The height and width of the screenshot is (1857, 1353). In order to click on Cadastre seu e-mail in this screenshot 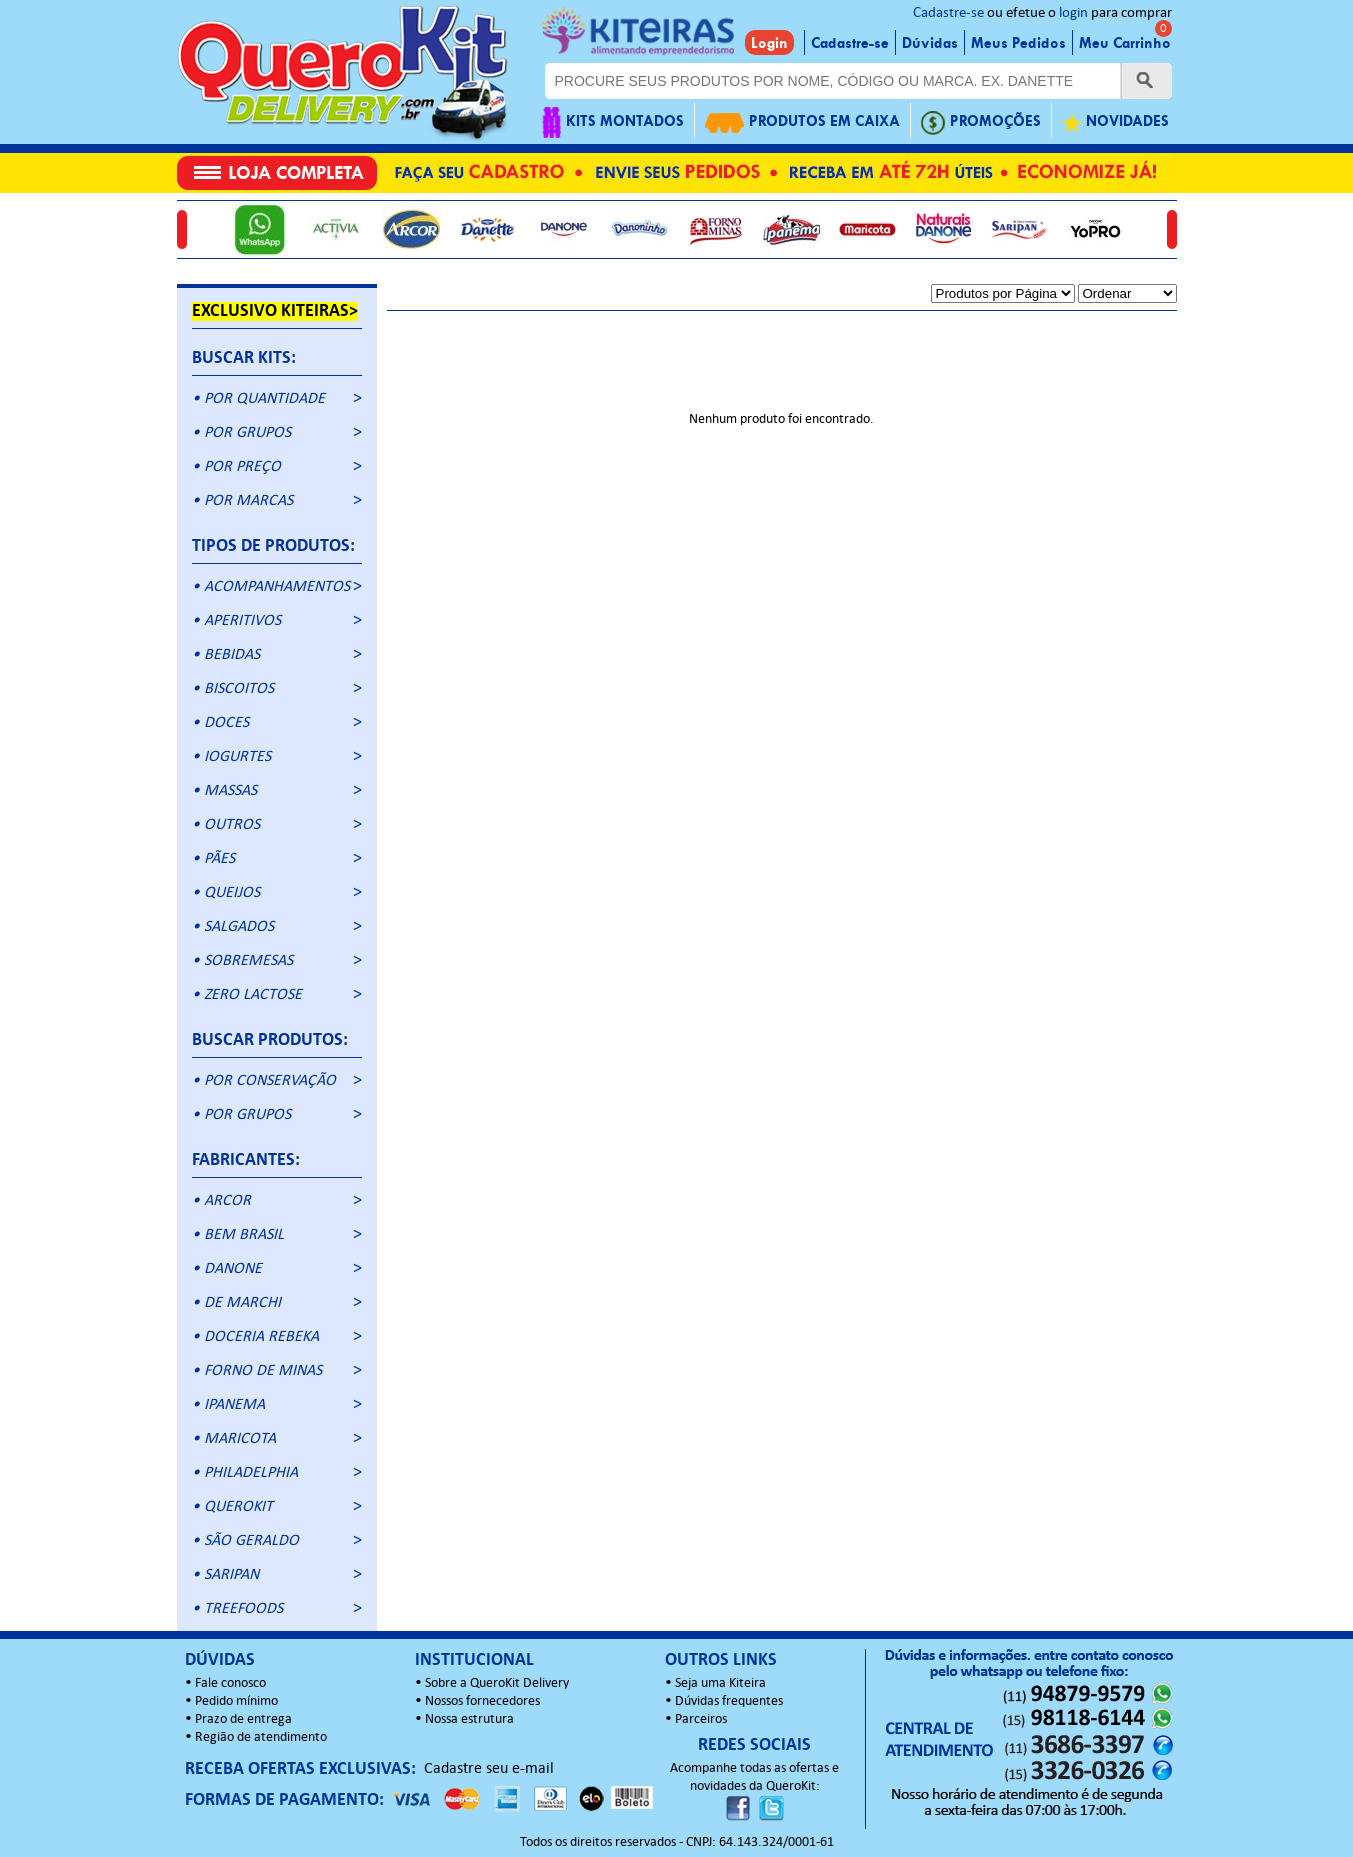, I will do `click(489, 1769)`.